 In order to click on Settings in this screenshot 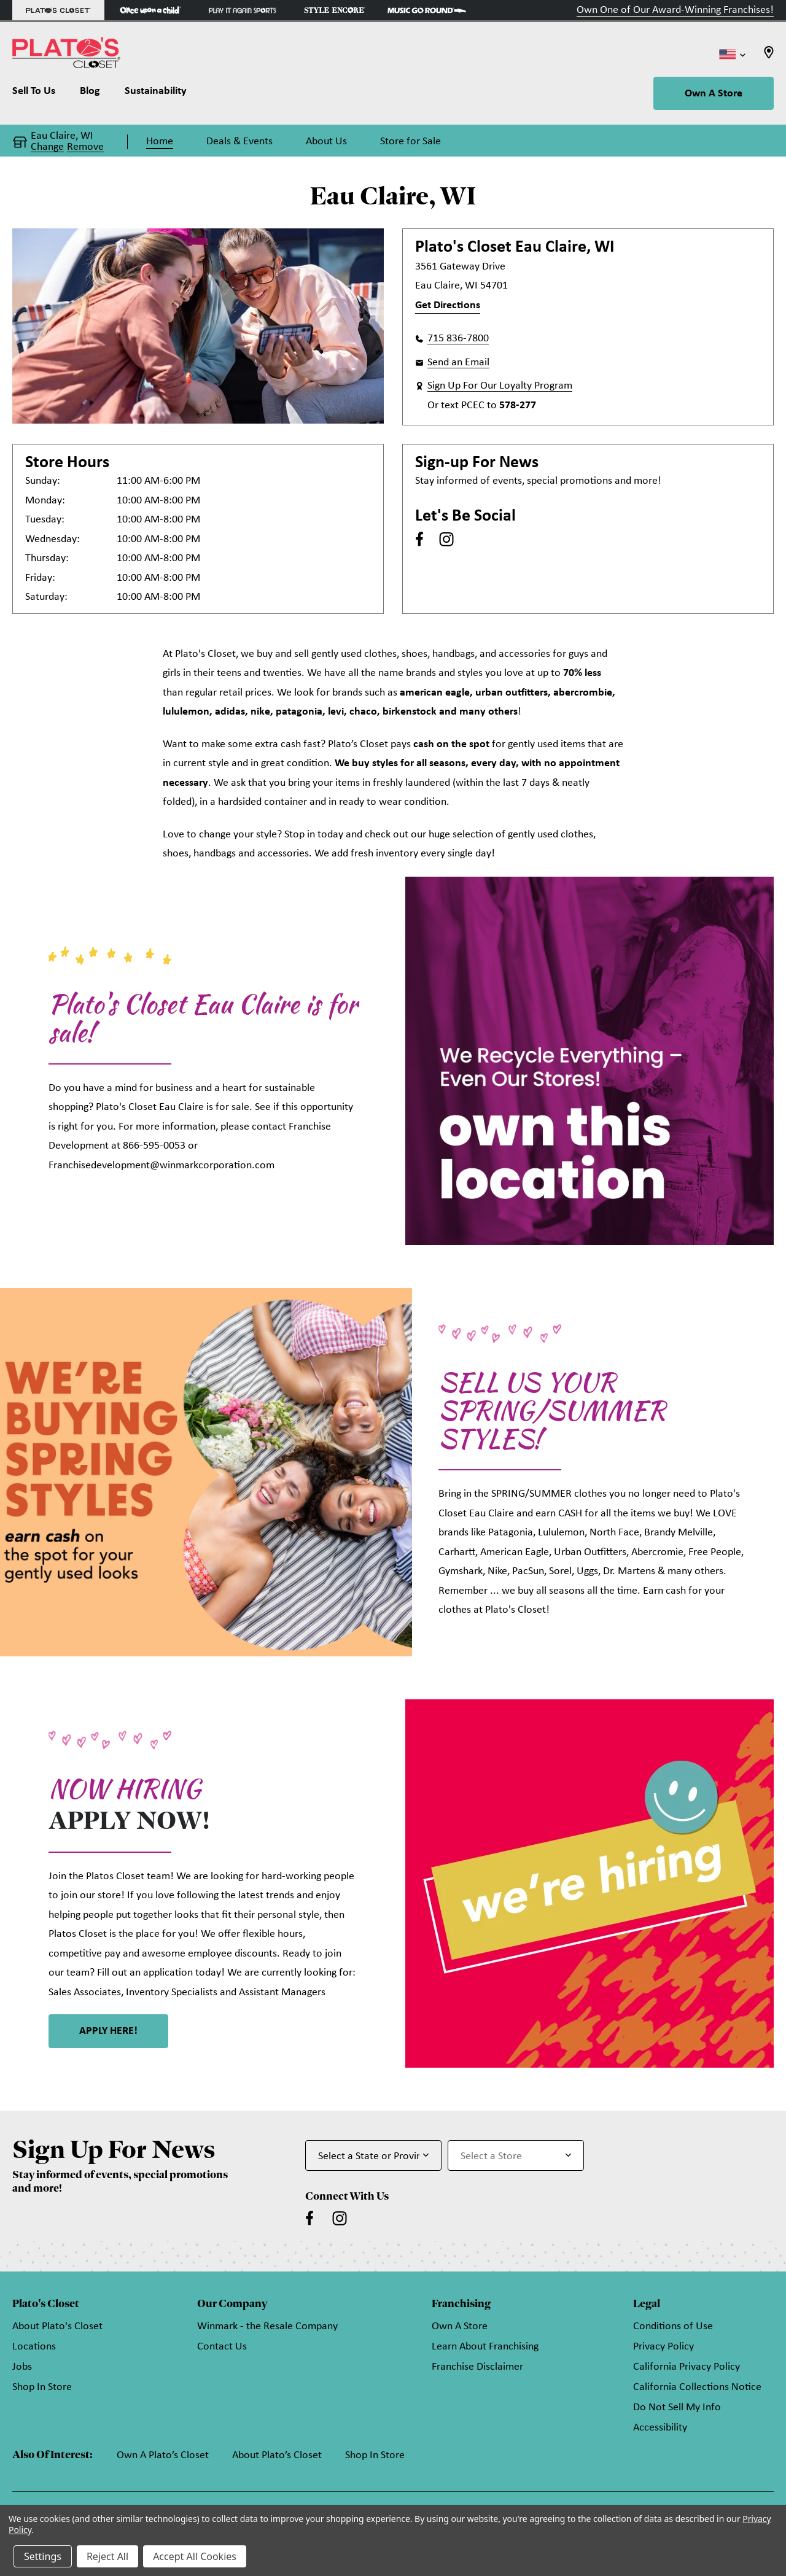, I will do `click(42, 2556)`.